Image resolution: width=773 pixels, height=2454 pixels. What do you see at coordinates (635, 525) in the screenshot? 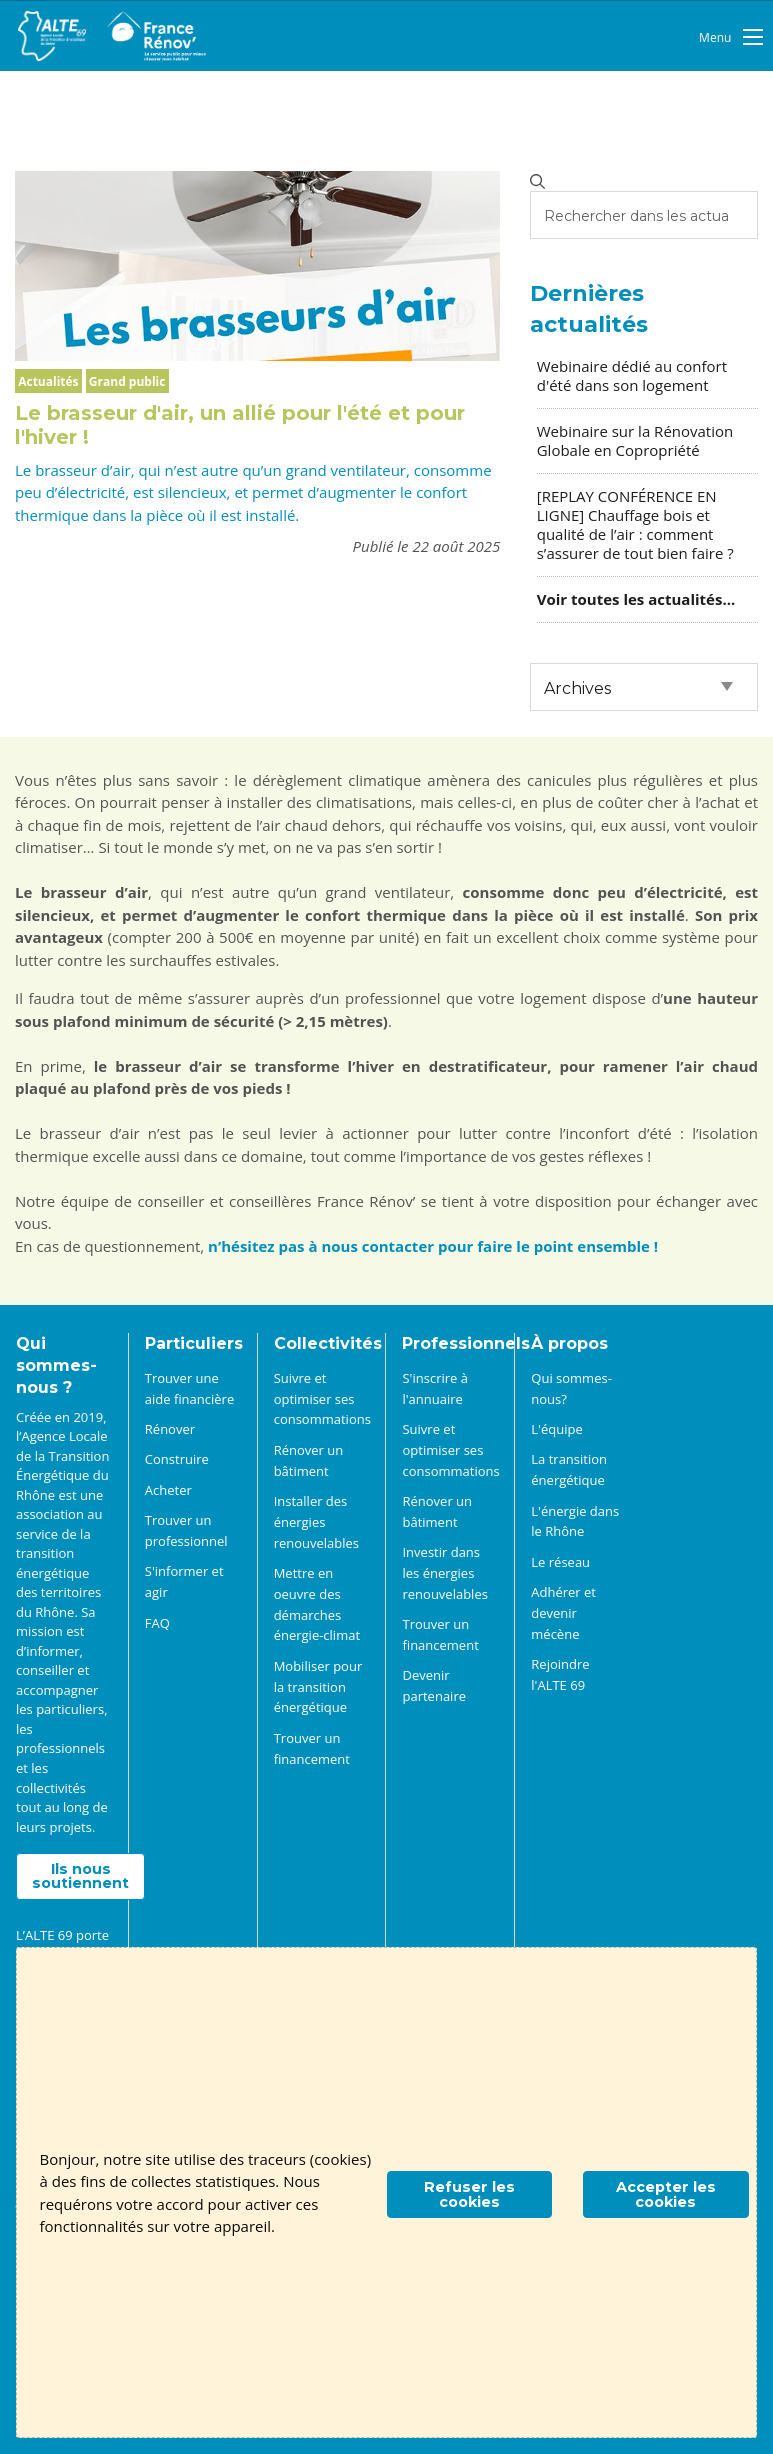
I see `[REPLAY CONFÉRENCE EN LIGNE] Chauffage bois et qualité de l’air : comment s’assurer de tout bien faire ?` at bounding box center [635, 525].